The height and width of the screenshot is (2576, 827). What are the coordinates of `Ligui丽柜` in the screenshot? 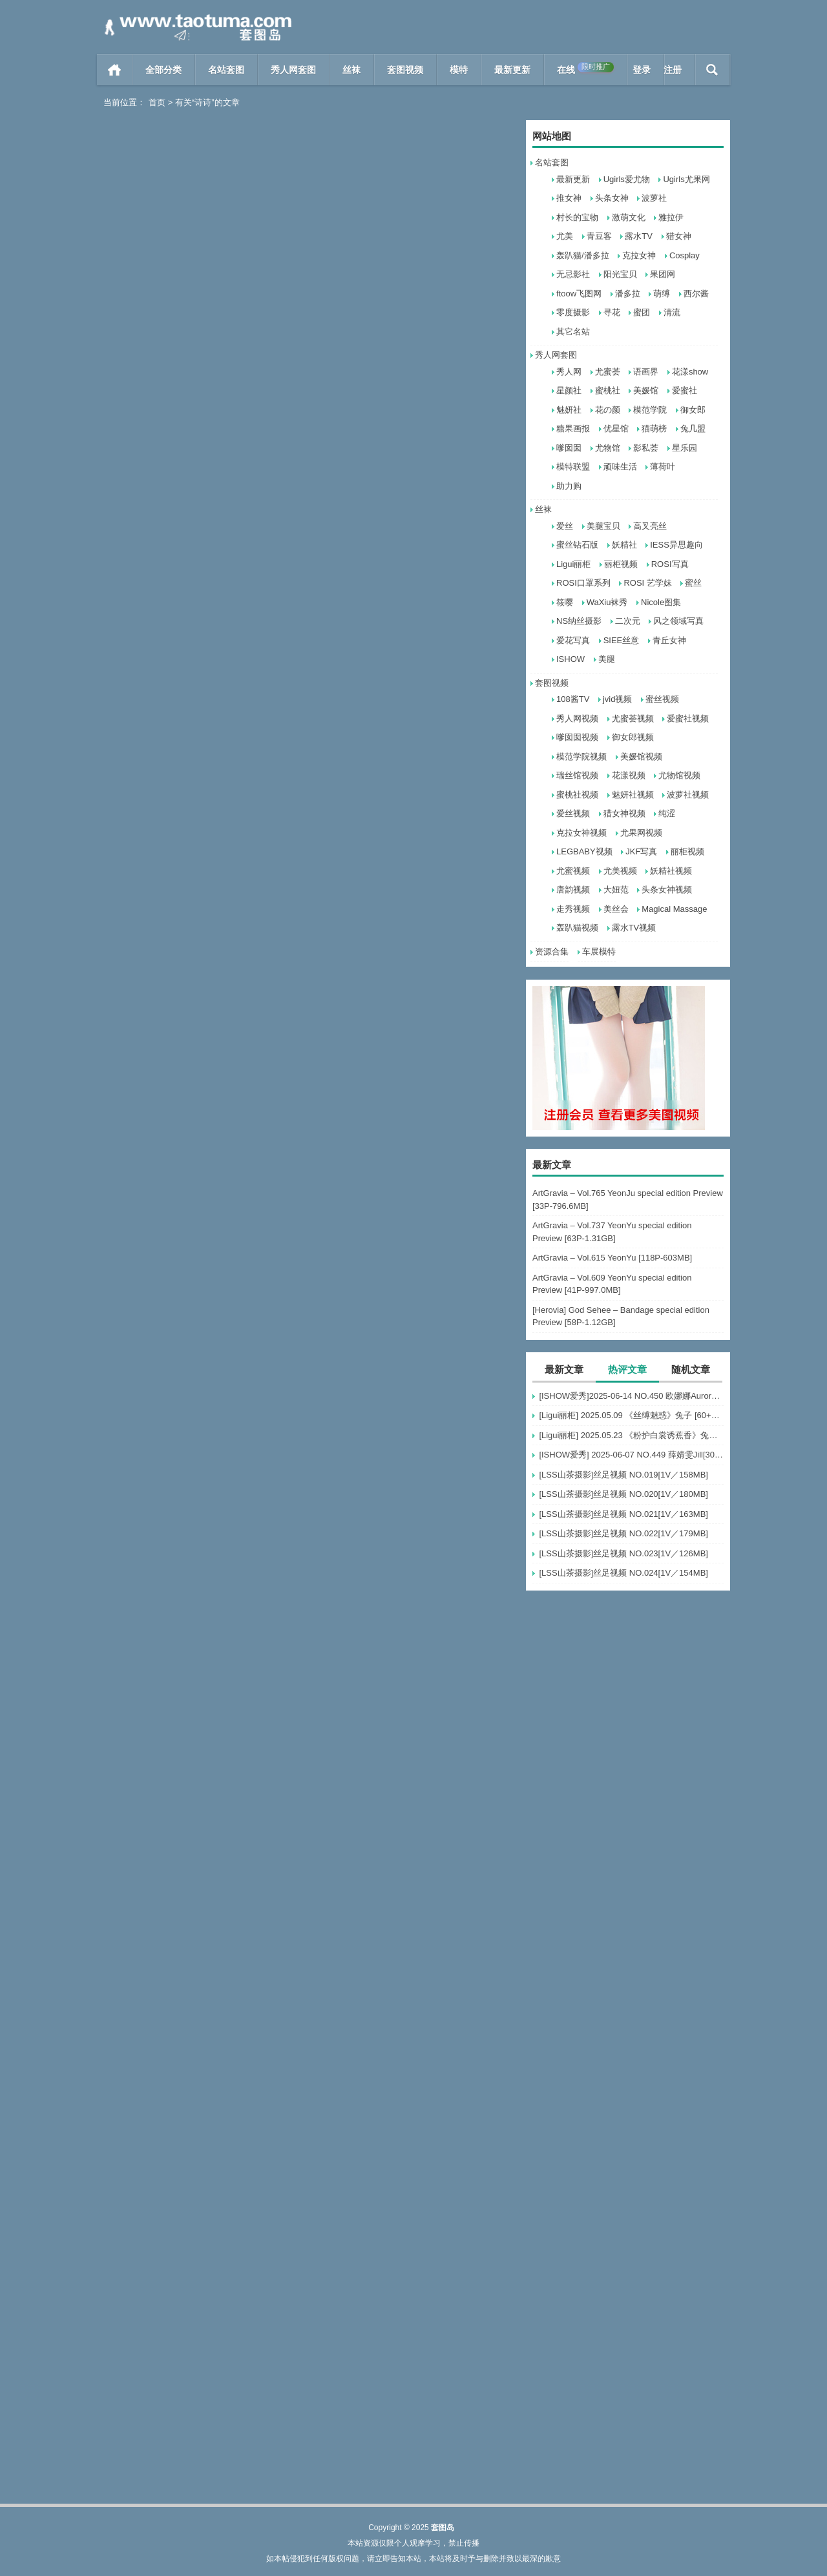 It's located at (573, 564).